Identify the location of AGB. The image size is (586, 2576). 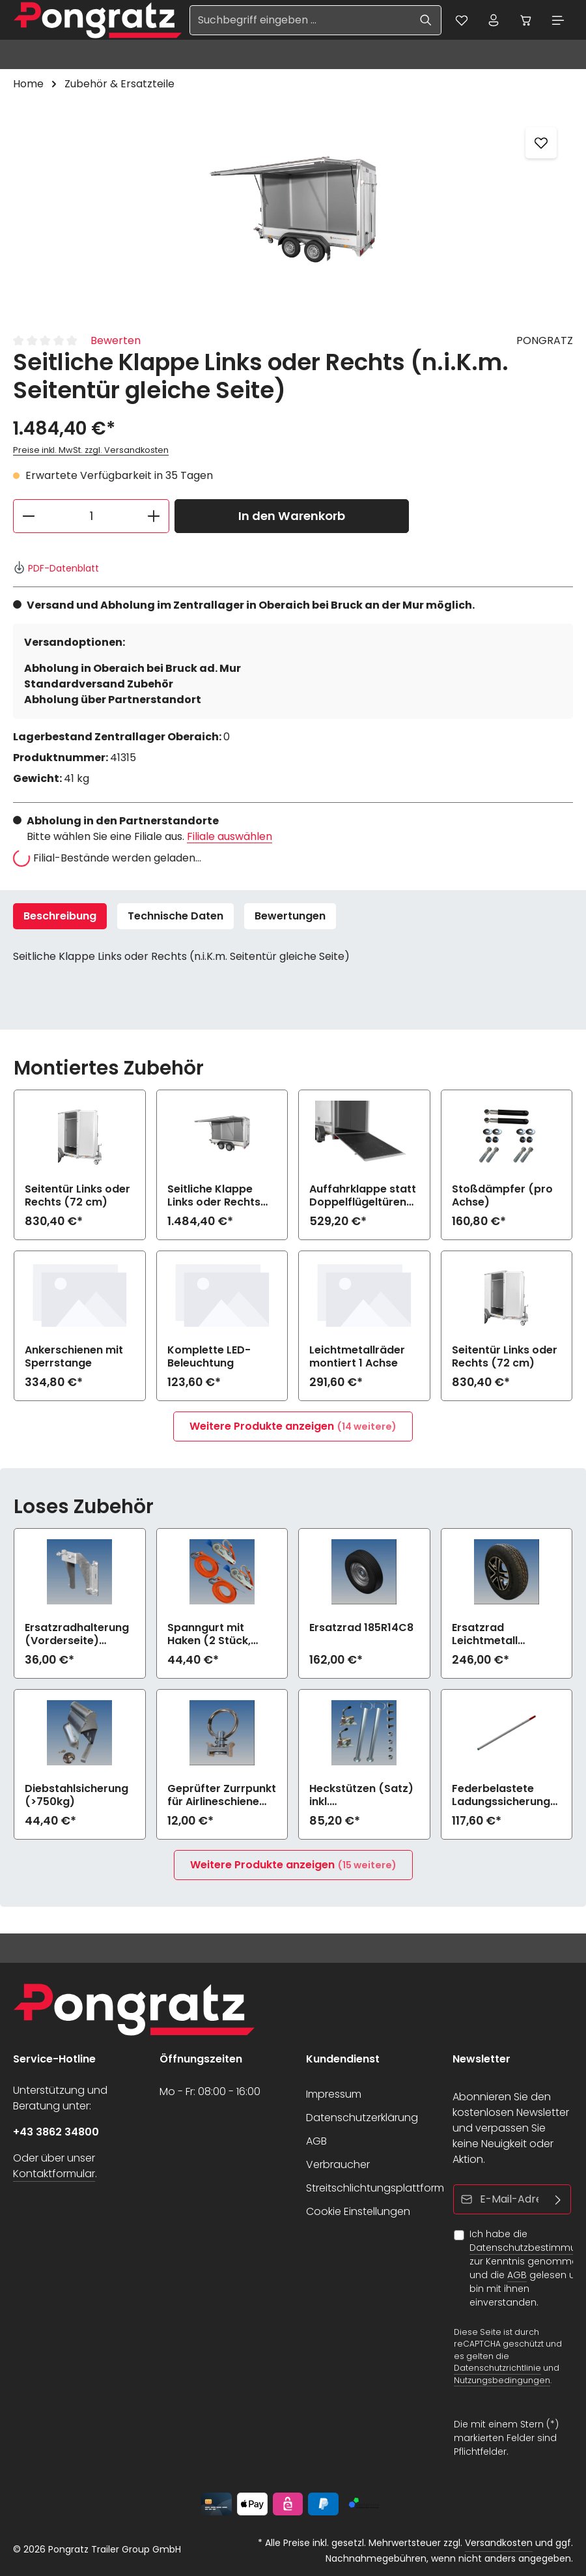
(316, 2141).